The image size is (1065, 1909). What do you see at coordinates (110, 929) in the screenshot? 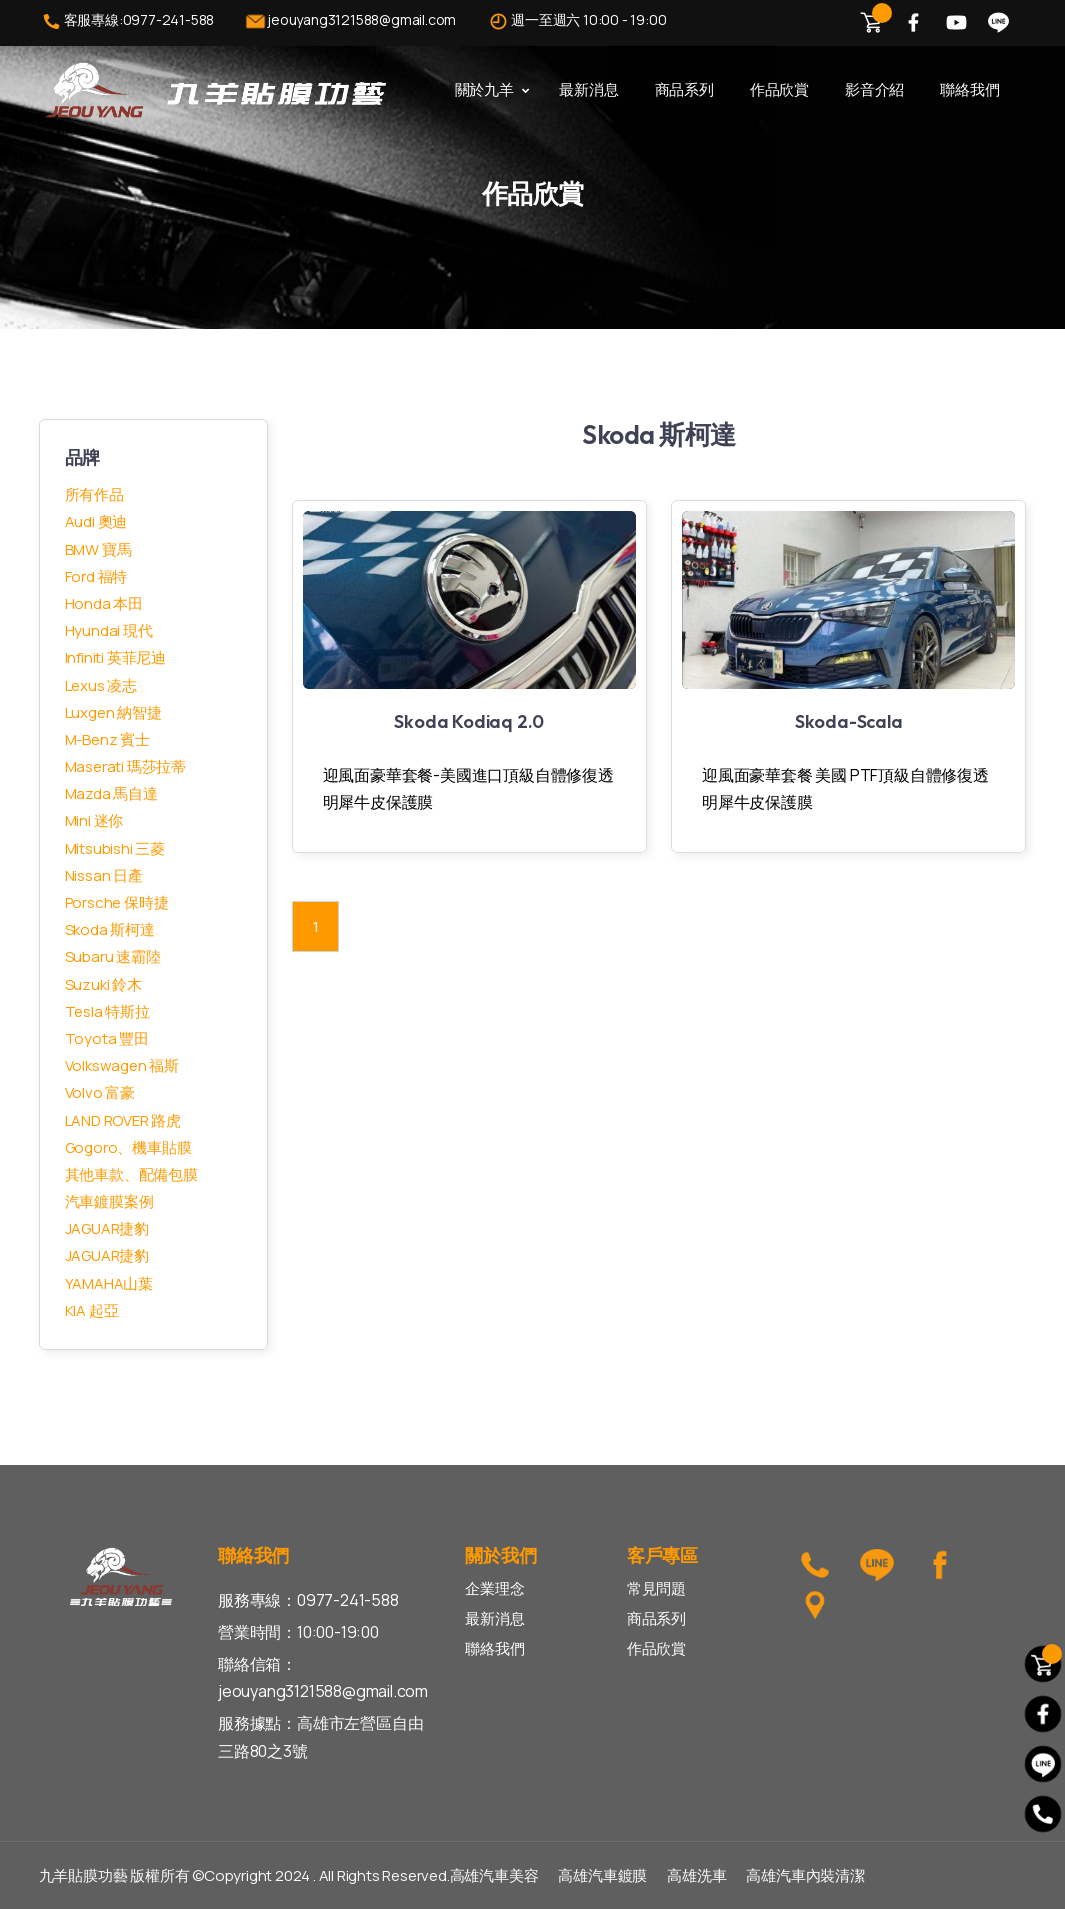
I see `Skoda 斯柯達` at bounding box center [110, 929].